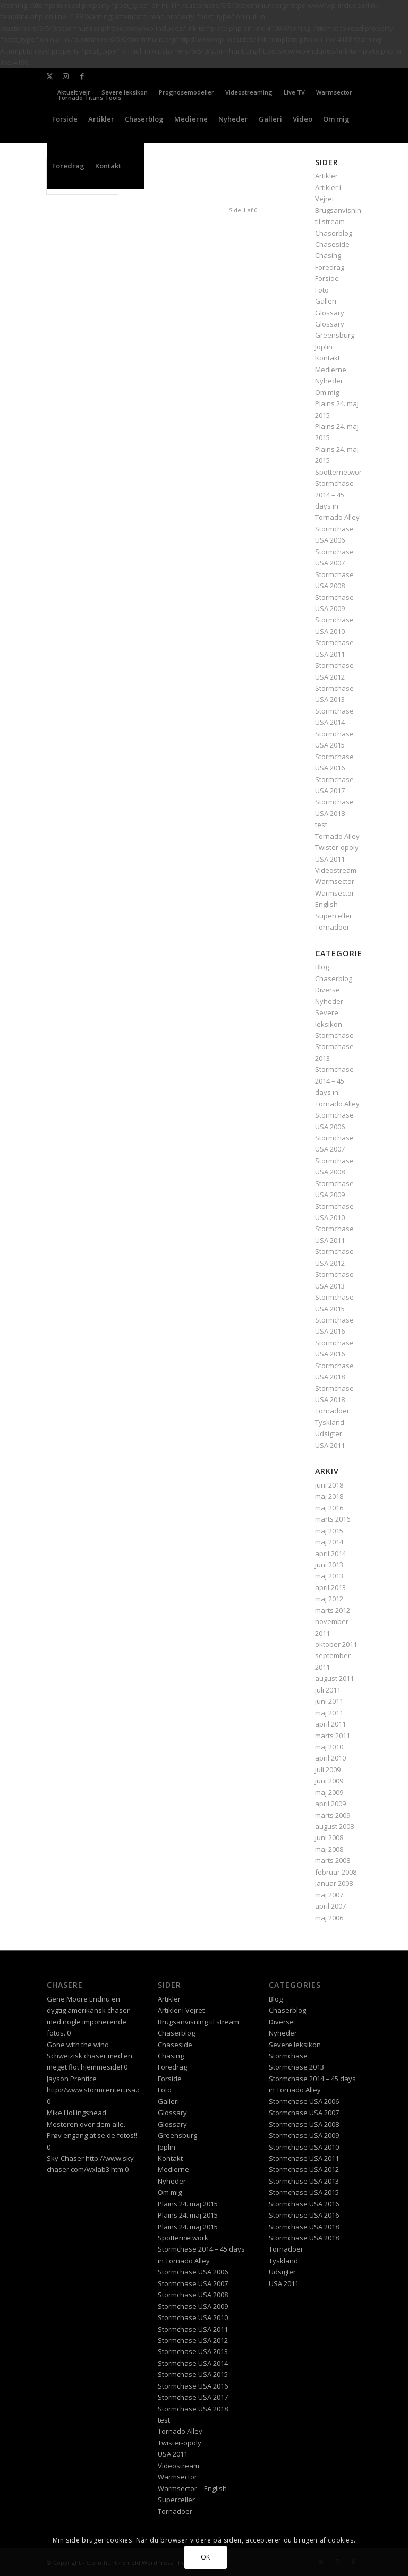 The image size is (408, 2576). I want to click on Tornado Alley, so click(337, 836).